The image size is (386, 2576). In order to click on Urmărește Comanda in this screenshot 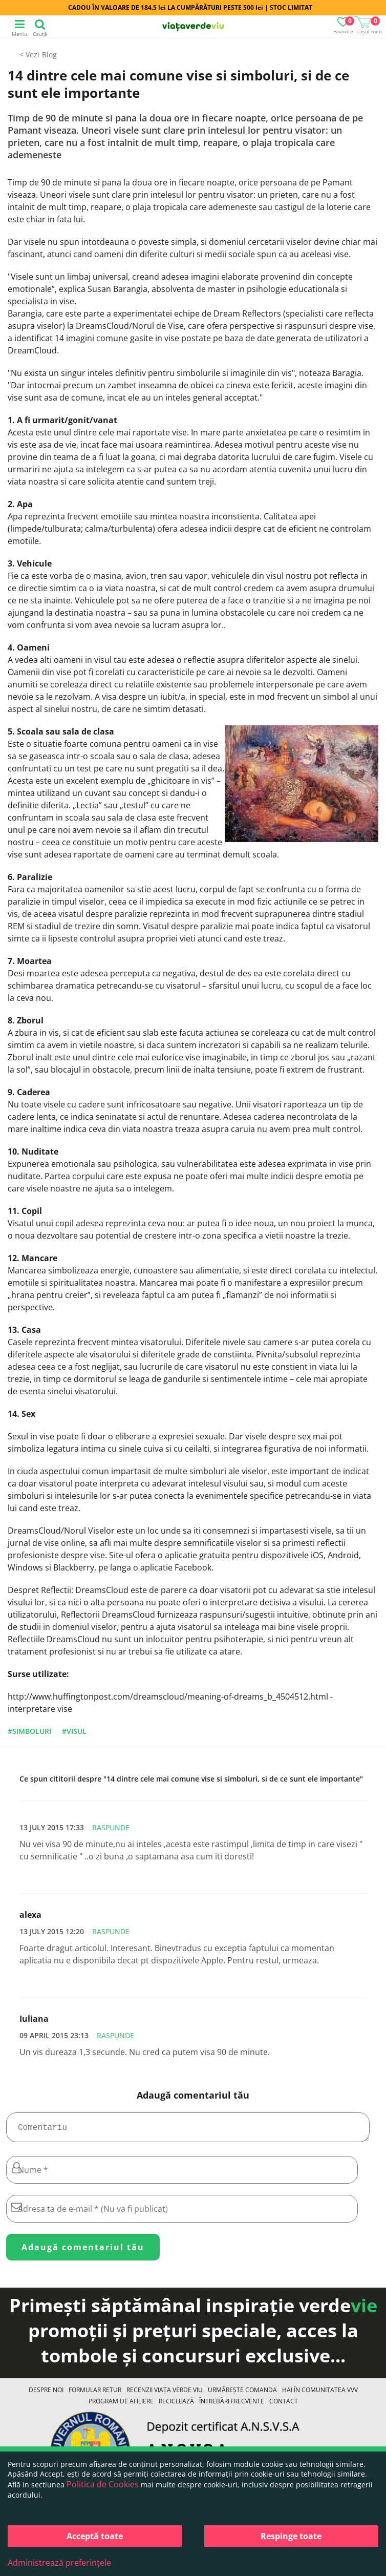, I will do `click(242, 2394)`.